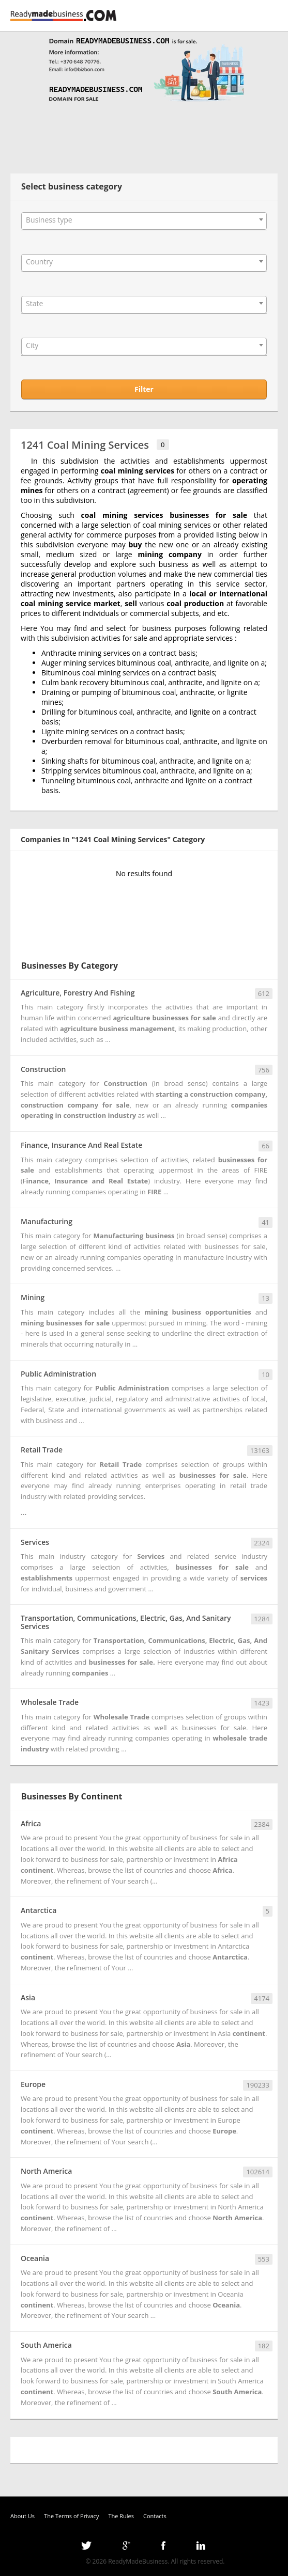 This screenshot has height=2576, width=288. I want to click on Africa, so click(31, 1823).